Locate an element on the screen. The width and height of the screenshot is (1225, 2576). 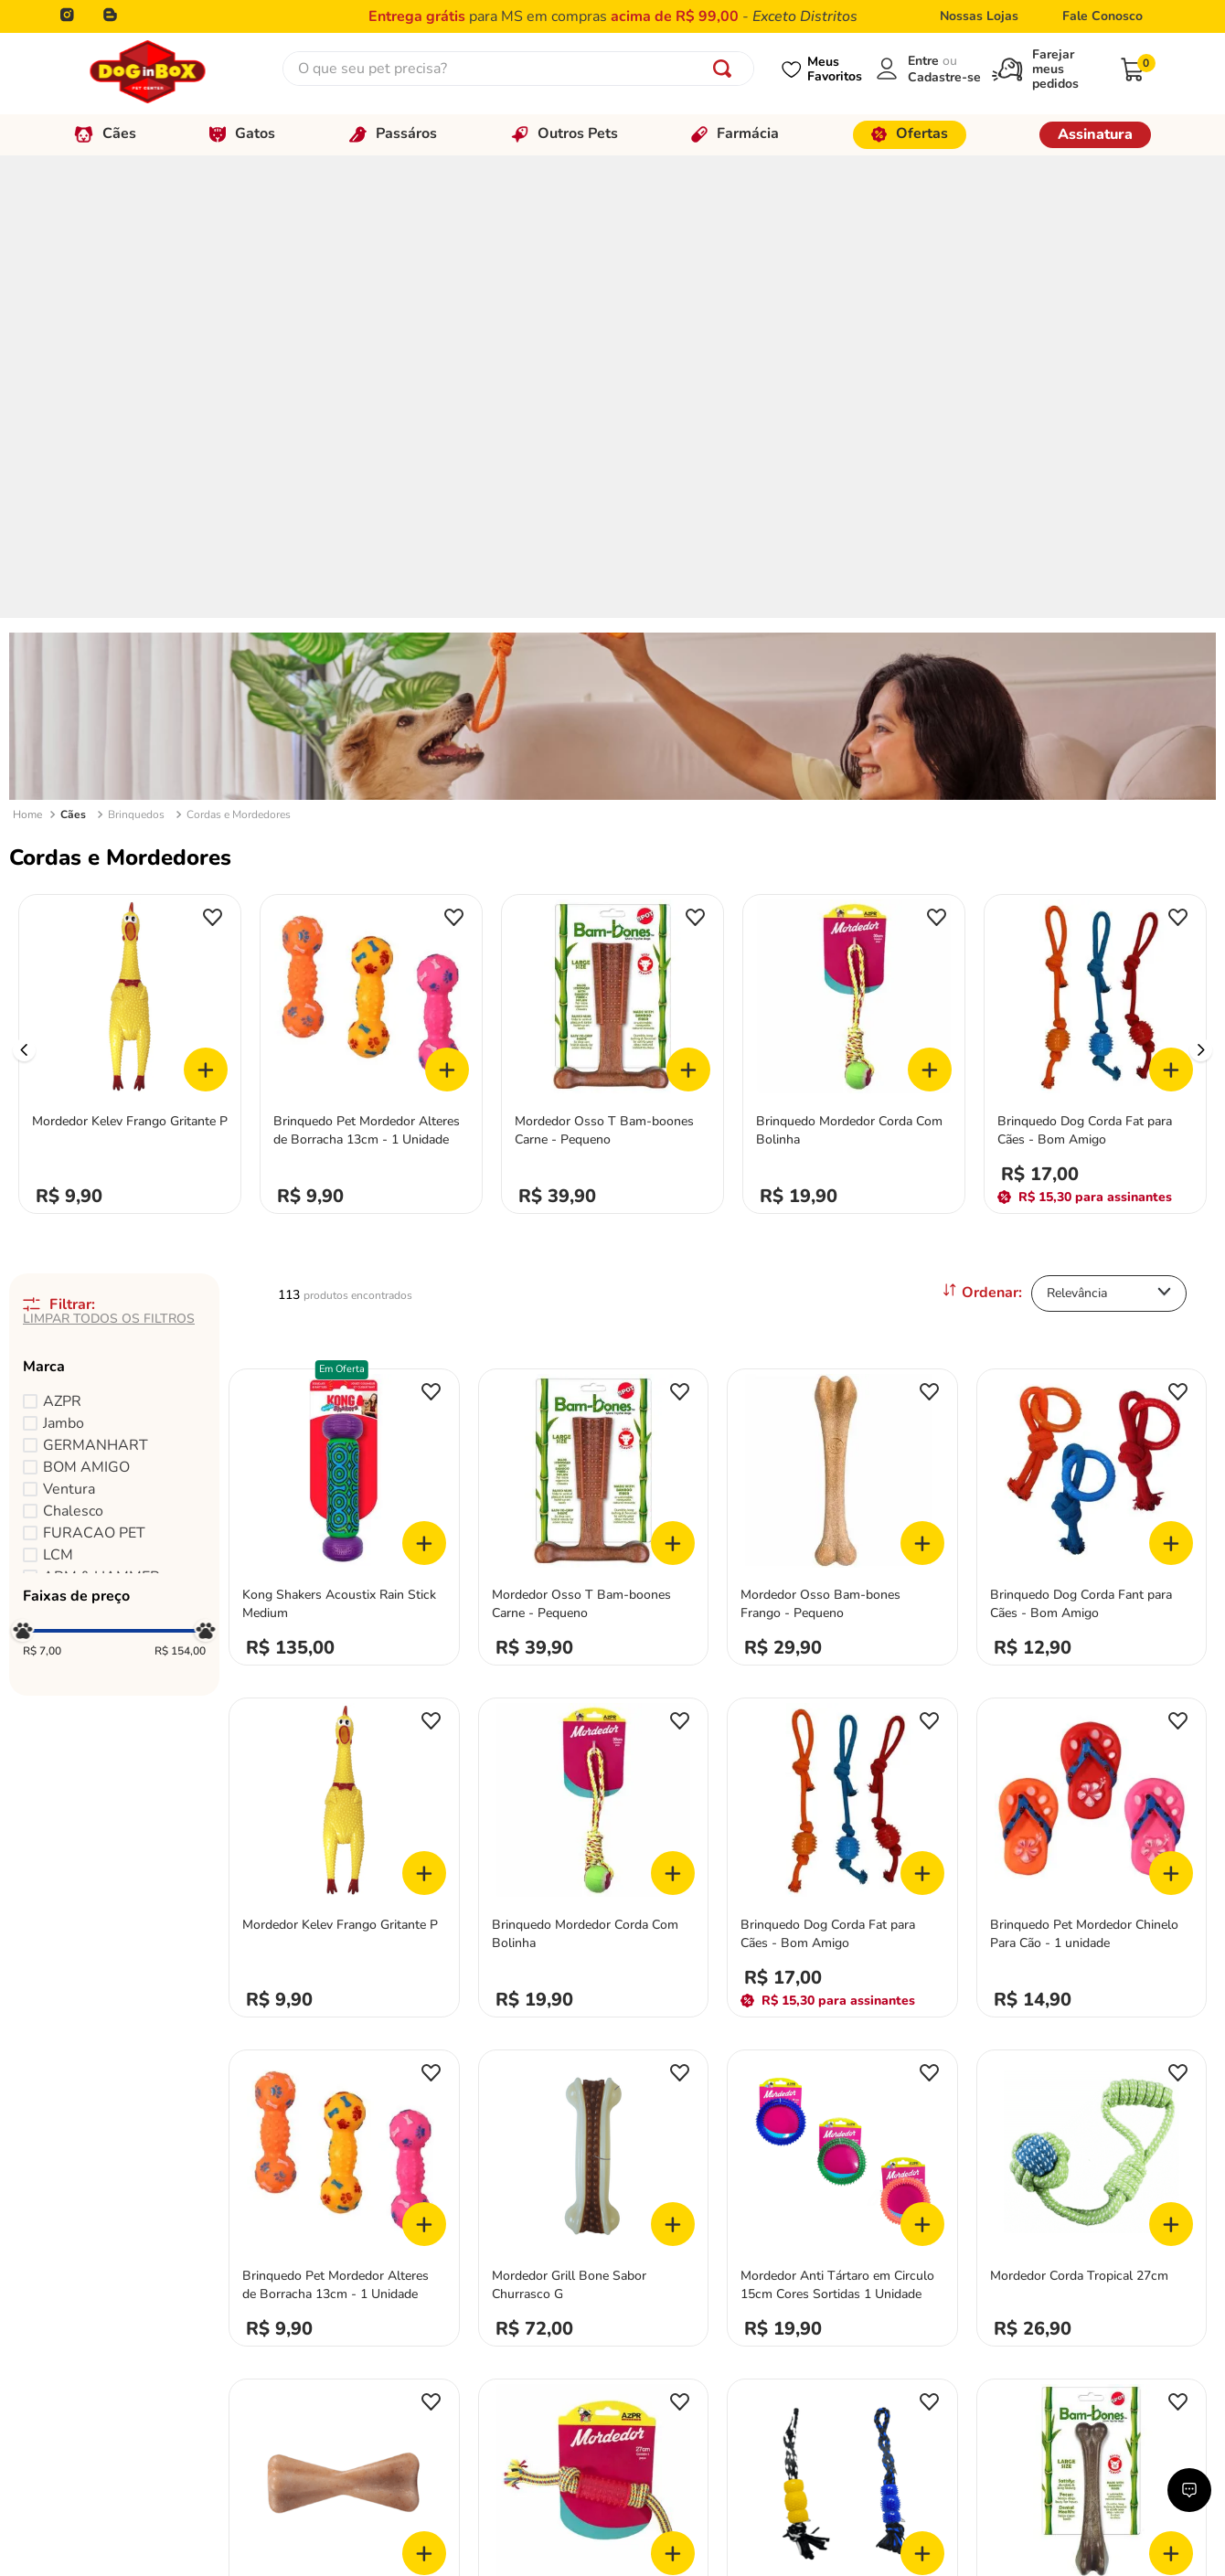
[Mordedor Osso Bam-bones Frango - Pequeno] is located at coordinates (842, 1049).